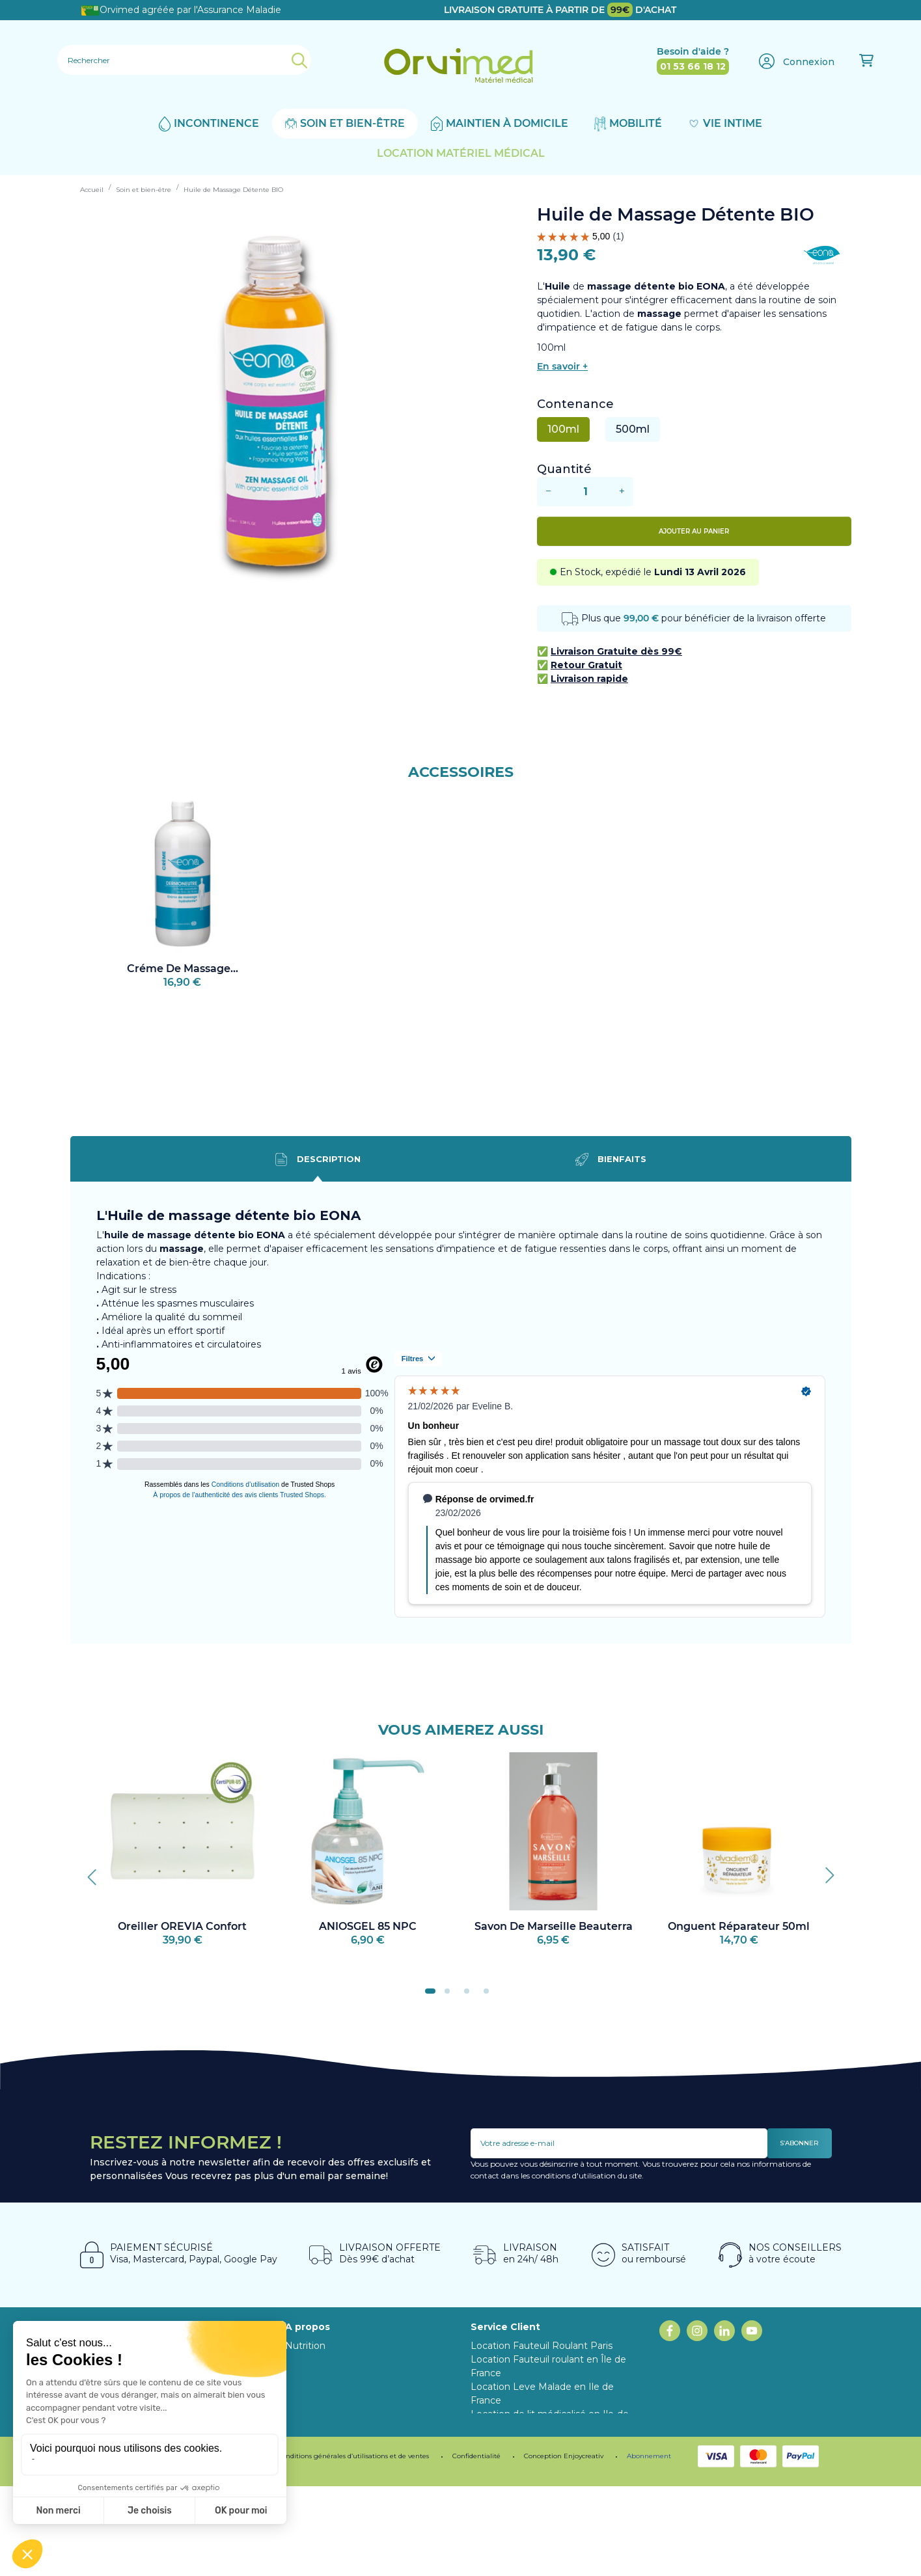  I want to click on Location Fauteuil Roulant Paris, so click(541, 2346).